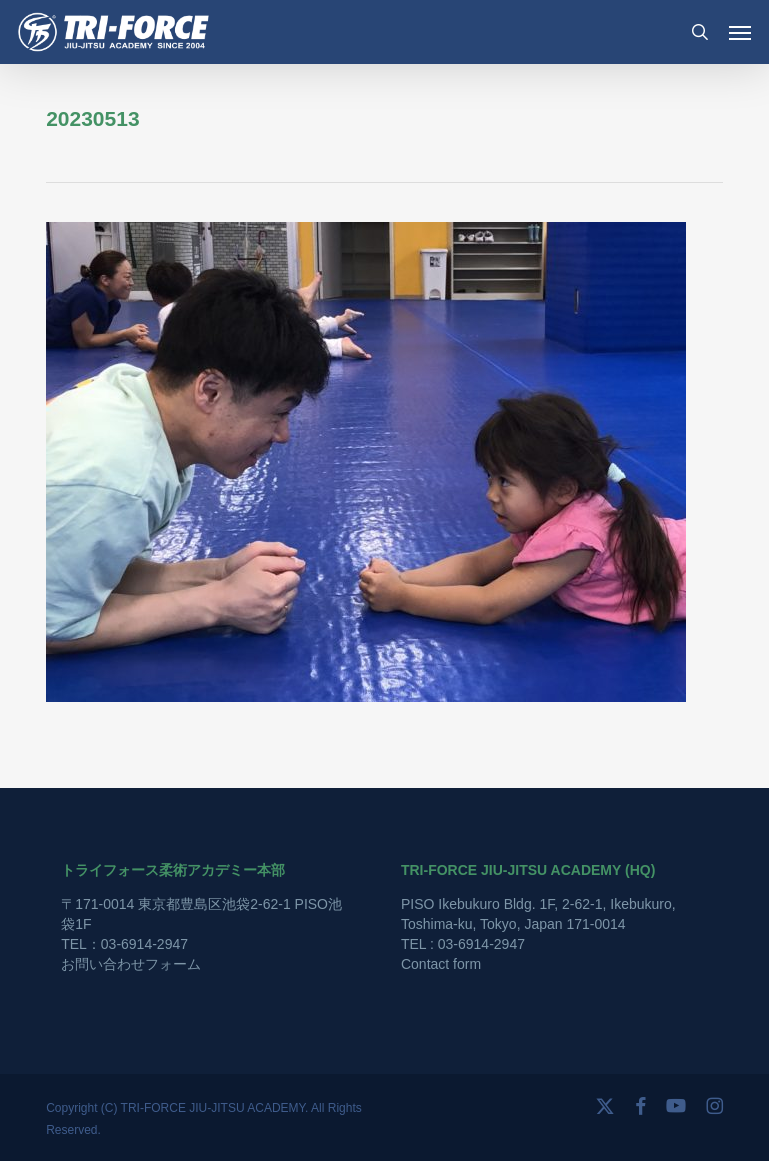 Image resolution: width=769 pixels, height=1161 pixels. Describe the element at coordinates (740, 32) in the screenshot. I see `[button]` at that location.